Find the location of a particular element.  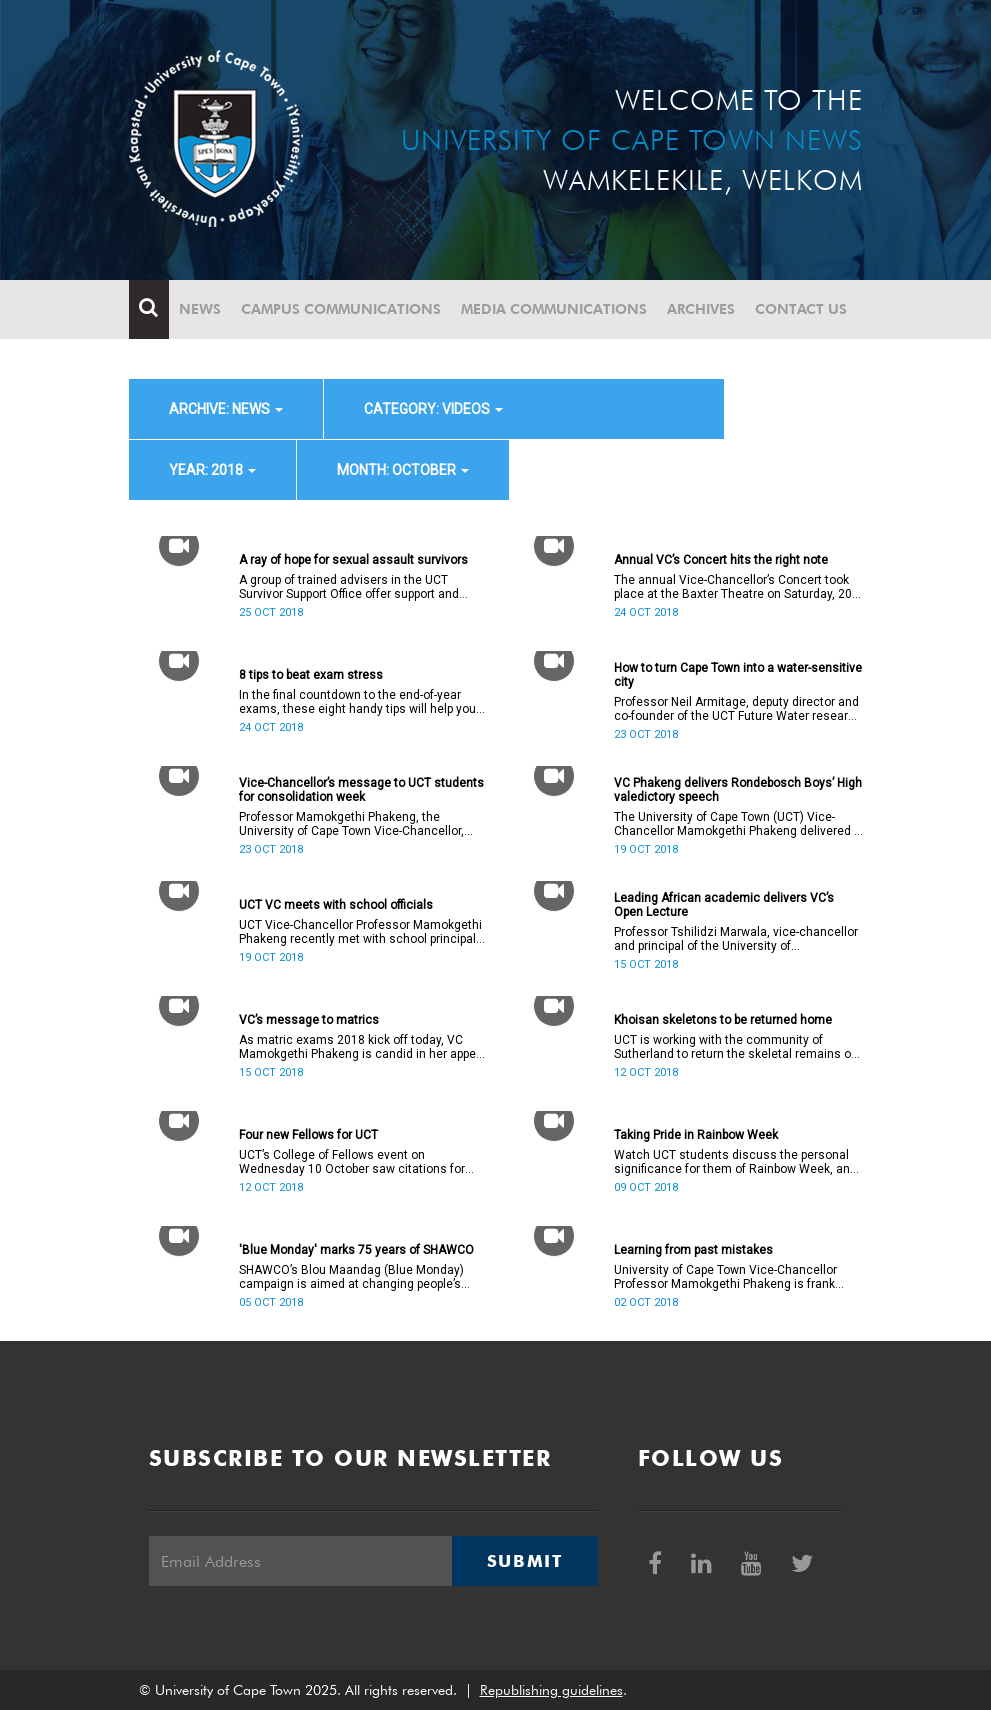

month: October [button] is located at coordinates (403, 470).